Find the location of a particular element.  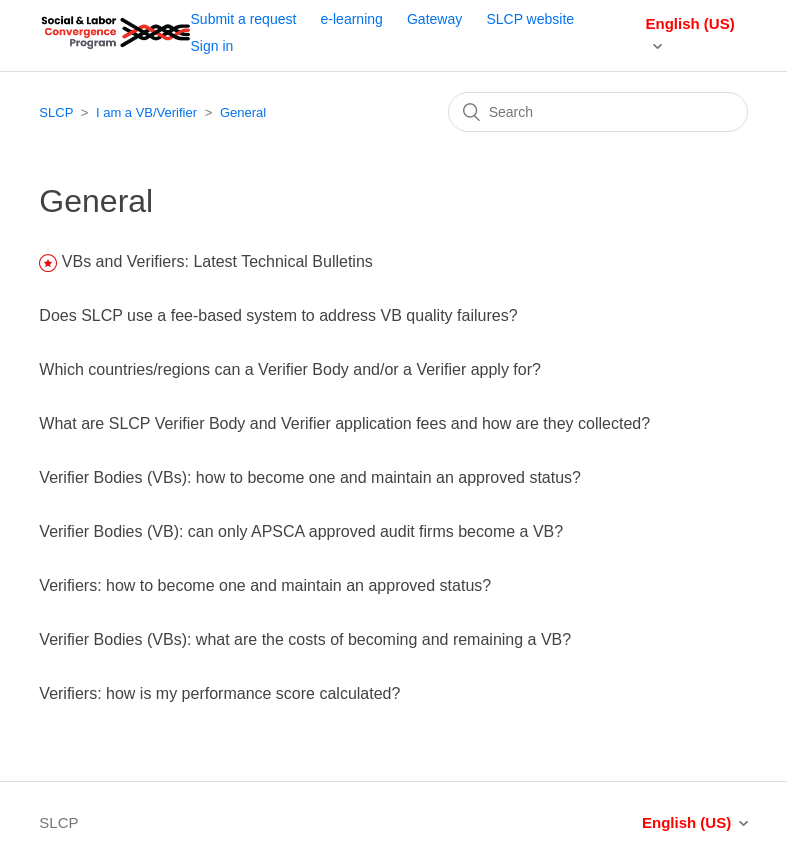

Submit a request is located at coordinates (244, 19).